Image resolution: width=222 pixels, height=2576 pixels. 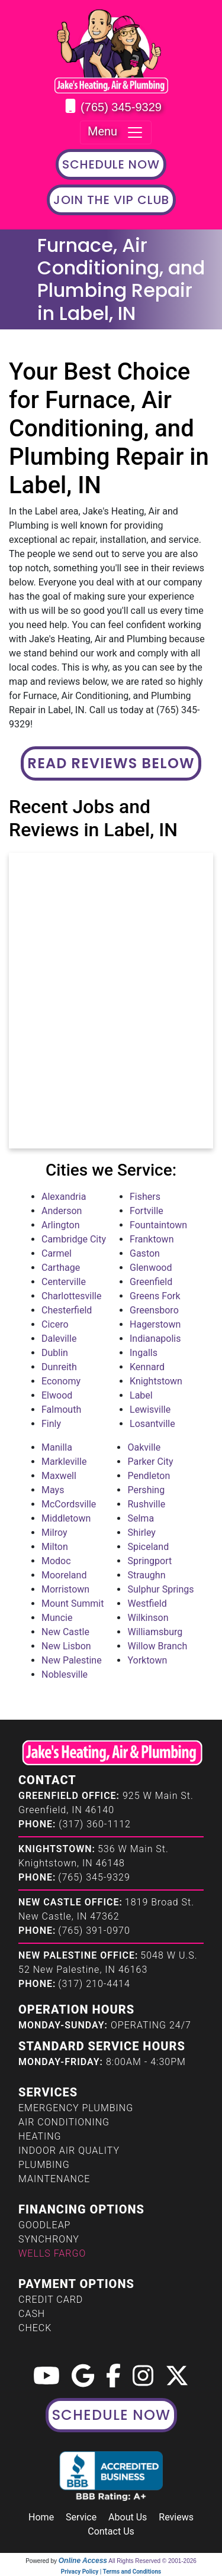 What do you see at coordinates (150, 1461) in the screenshot?
I see `Parker City` at bounding box center [150, 1461].